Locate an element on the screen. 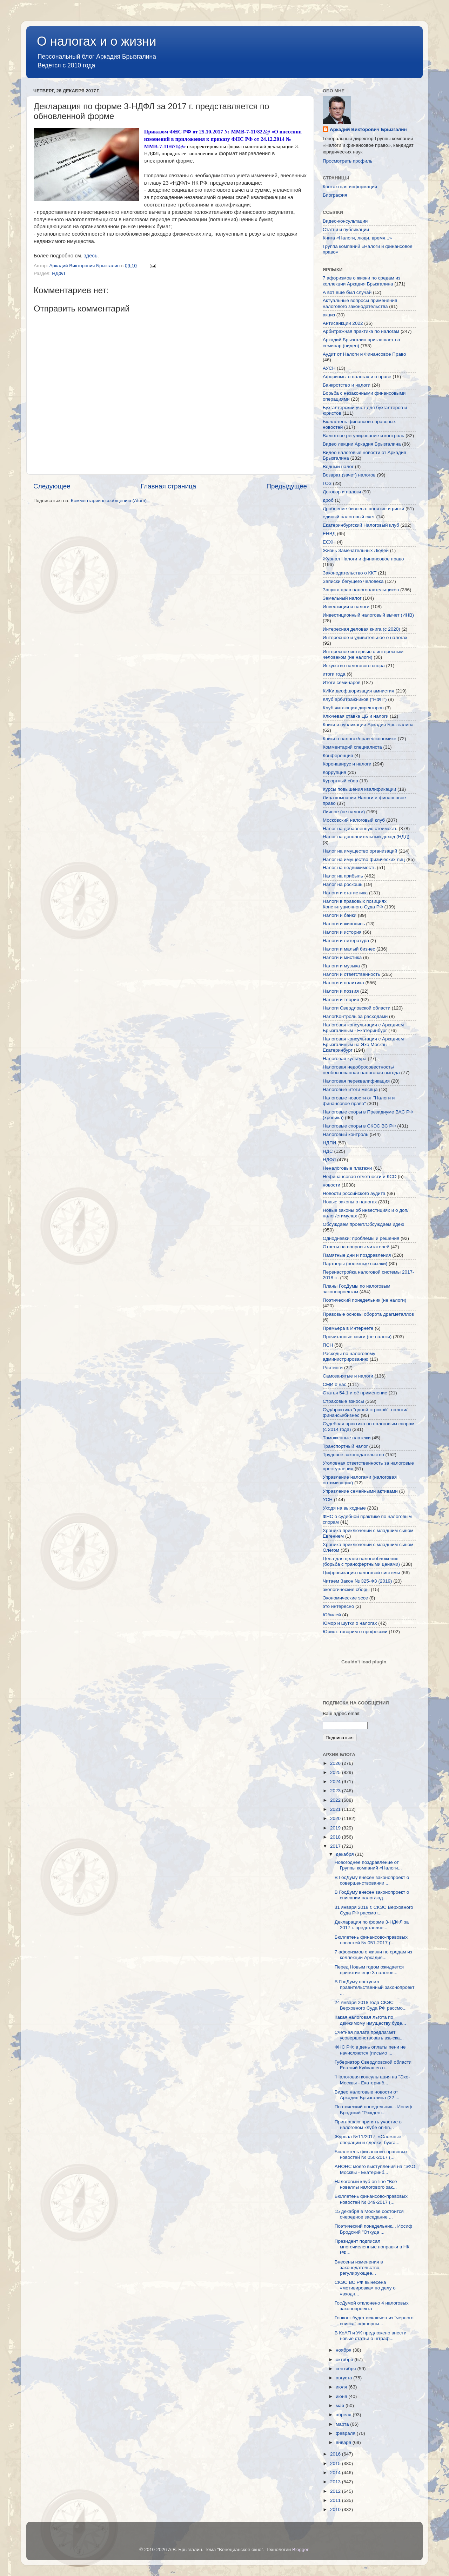 The width and height of the screenshot is (449, 2576). Правовые основы оборота драгметаллов is located at coordinates (368, 1314).